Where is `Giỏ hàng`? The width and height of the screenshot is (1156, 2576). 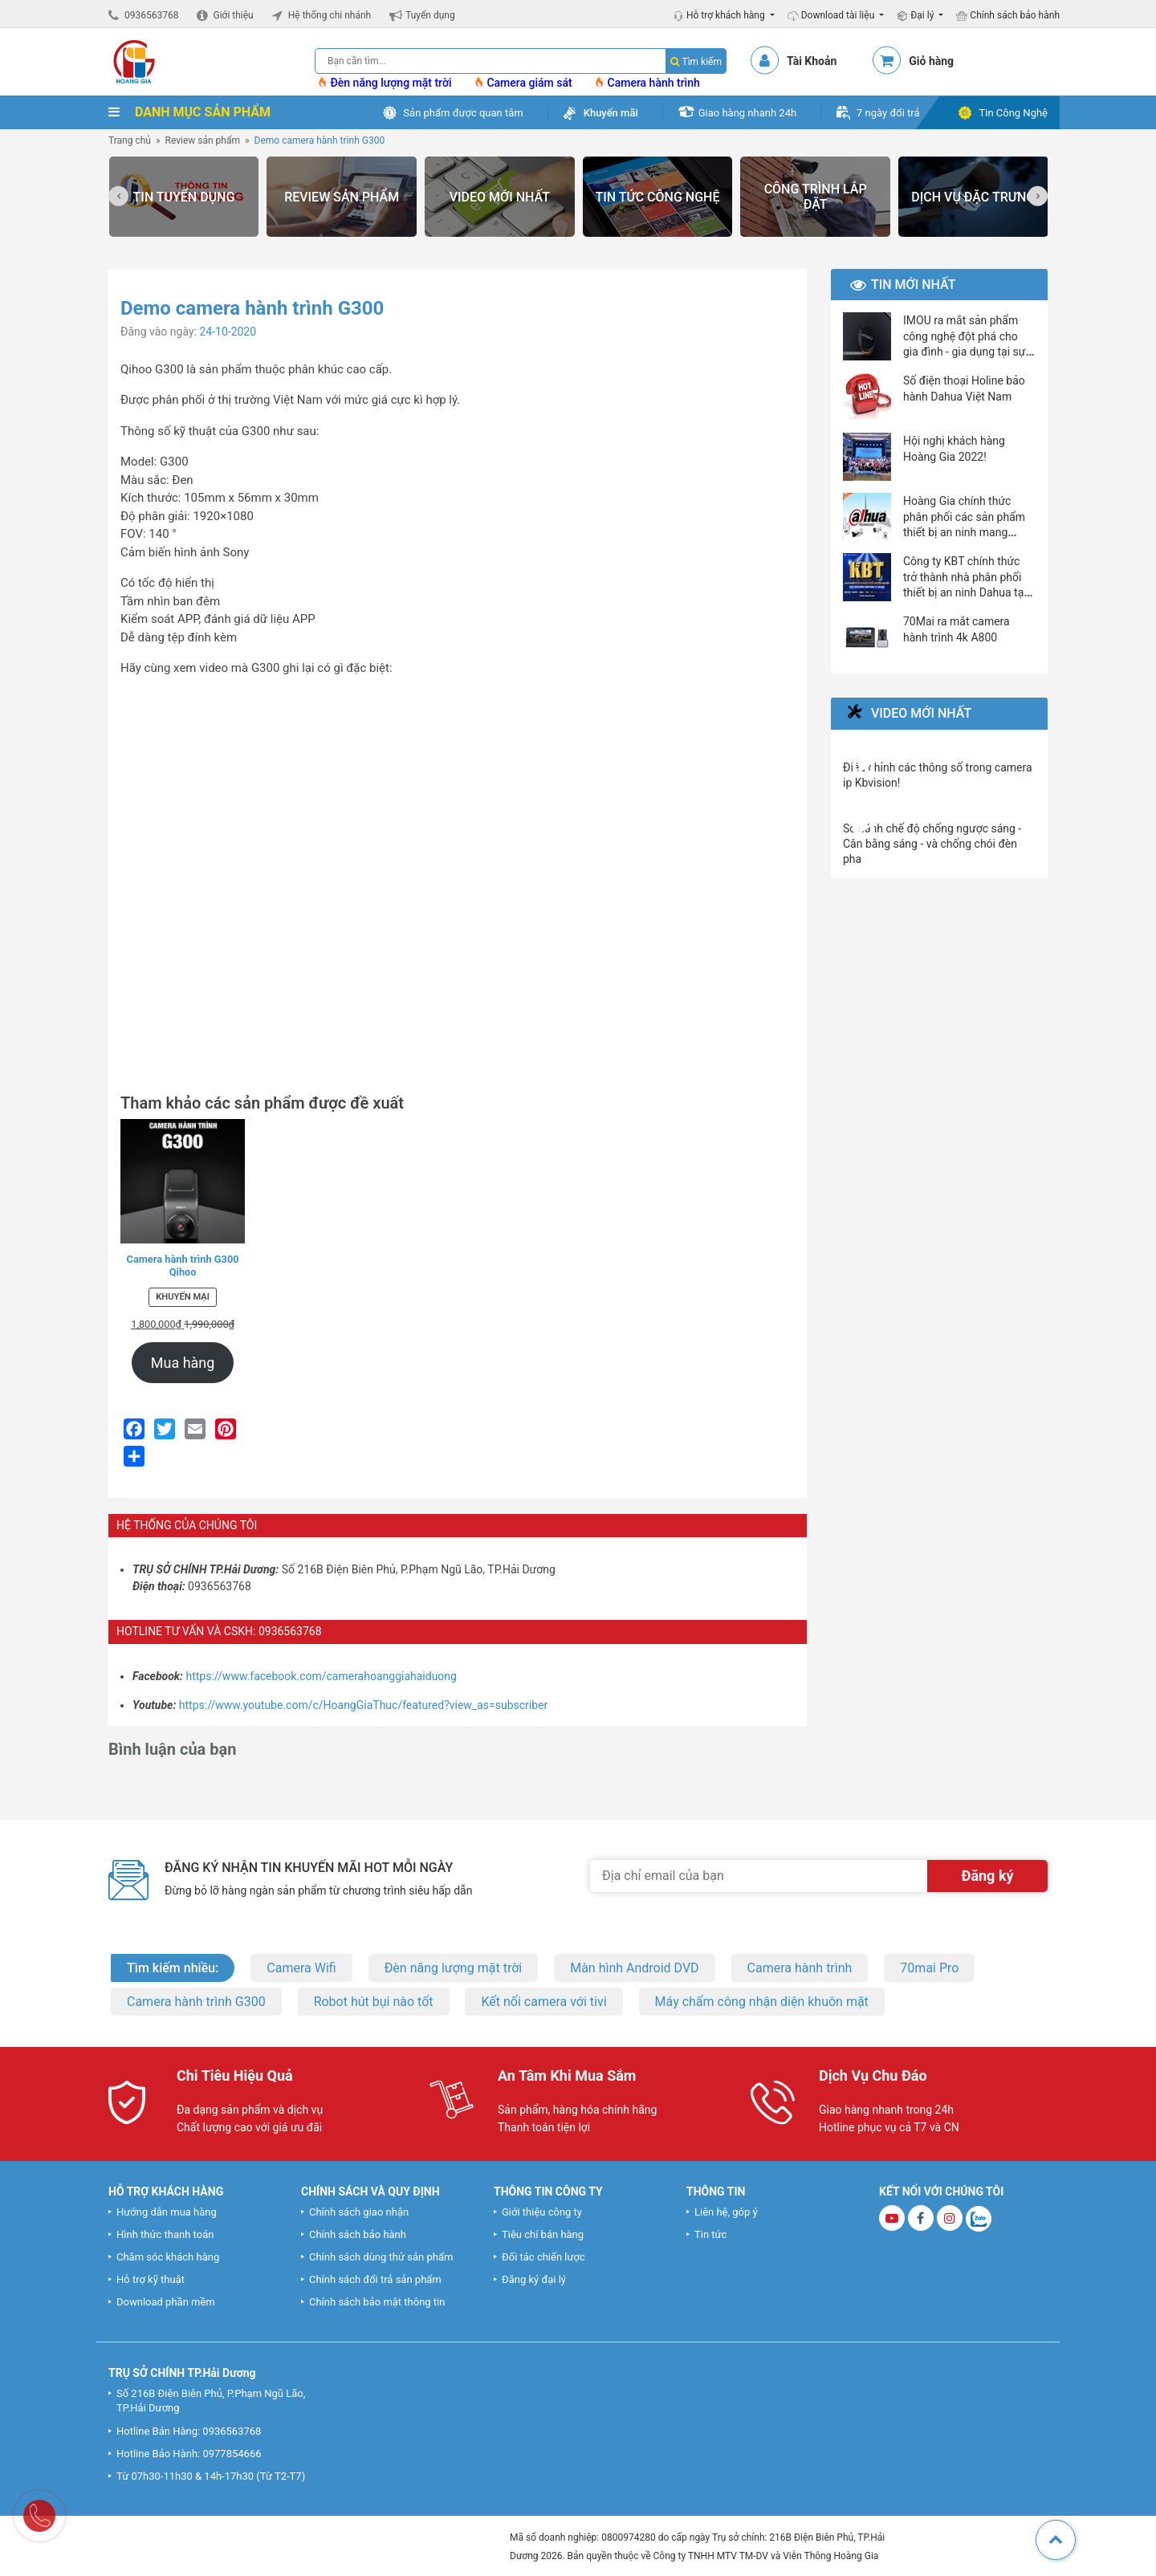
Giỏ hàng is located at coordinates (931, 61).